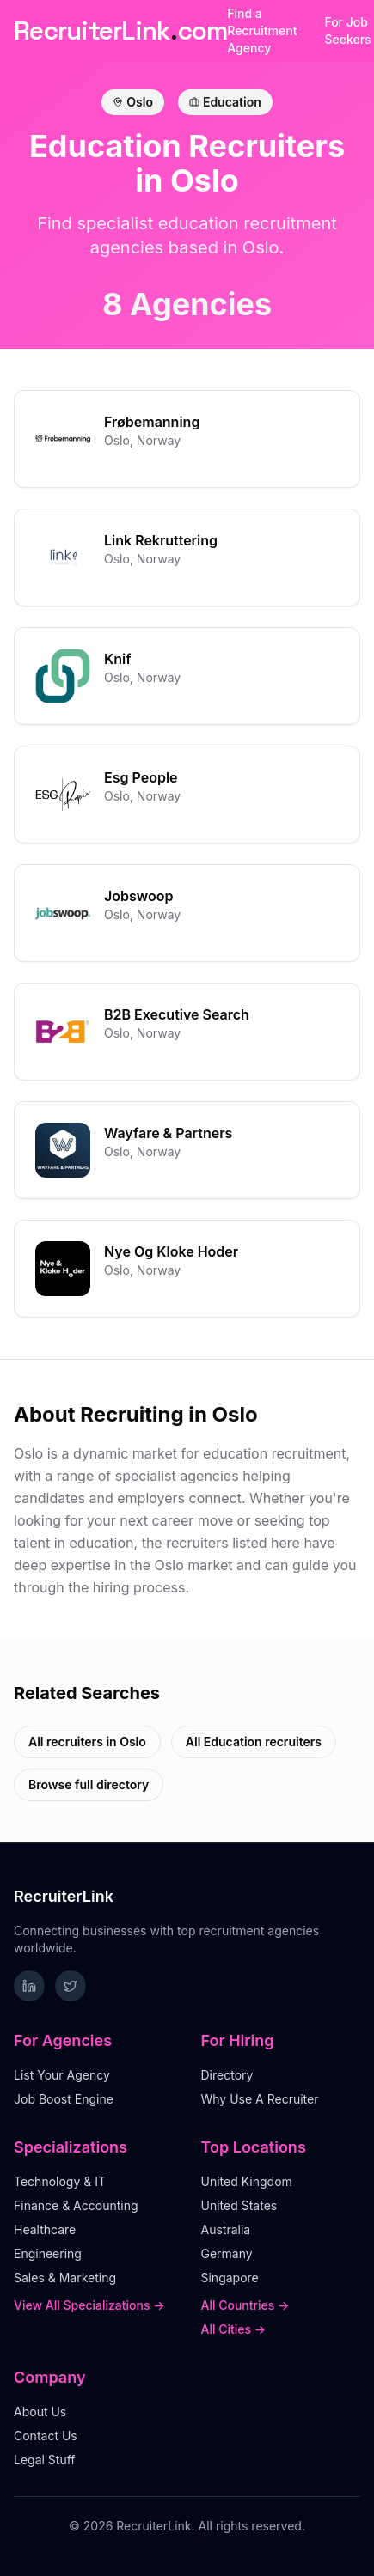  Describe the element at coordinates (227, 2074) in the screenshot. I see `Directory` at that location.